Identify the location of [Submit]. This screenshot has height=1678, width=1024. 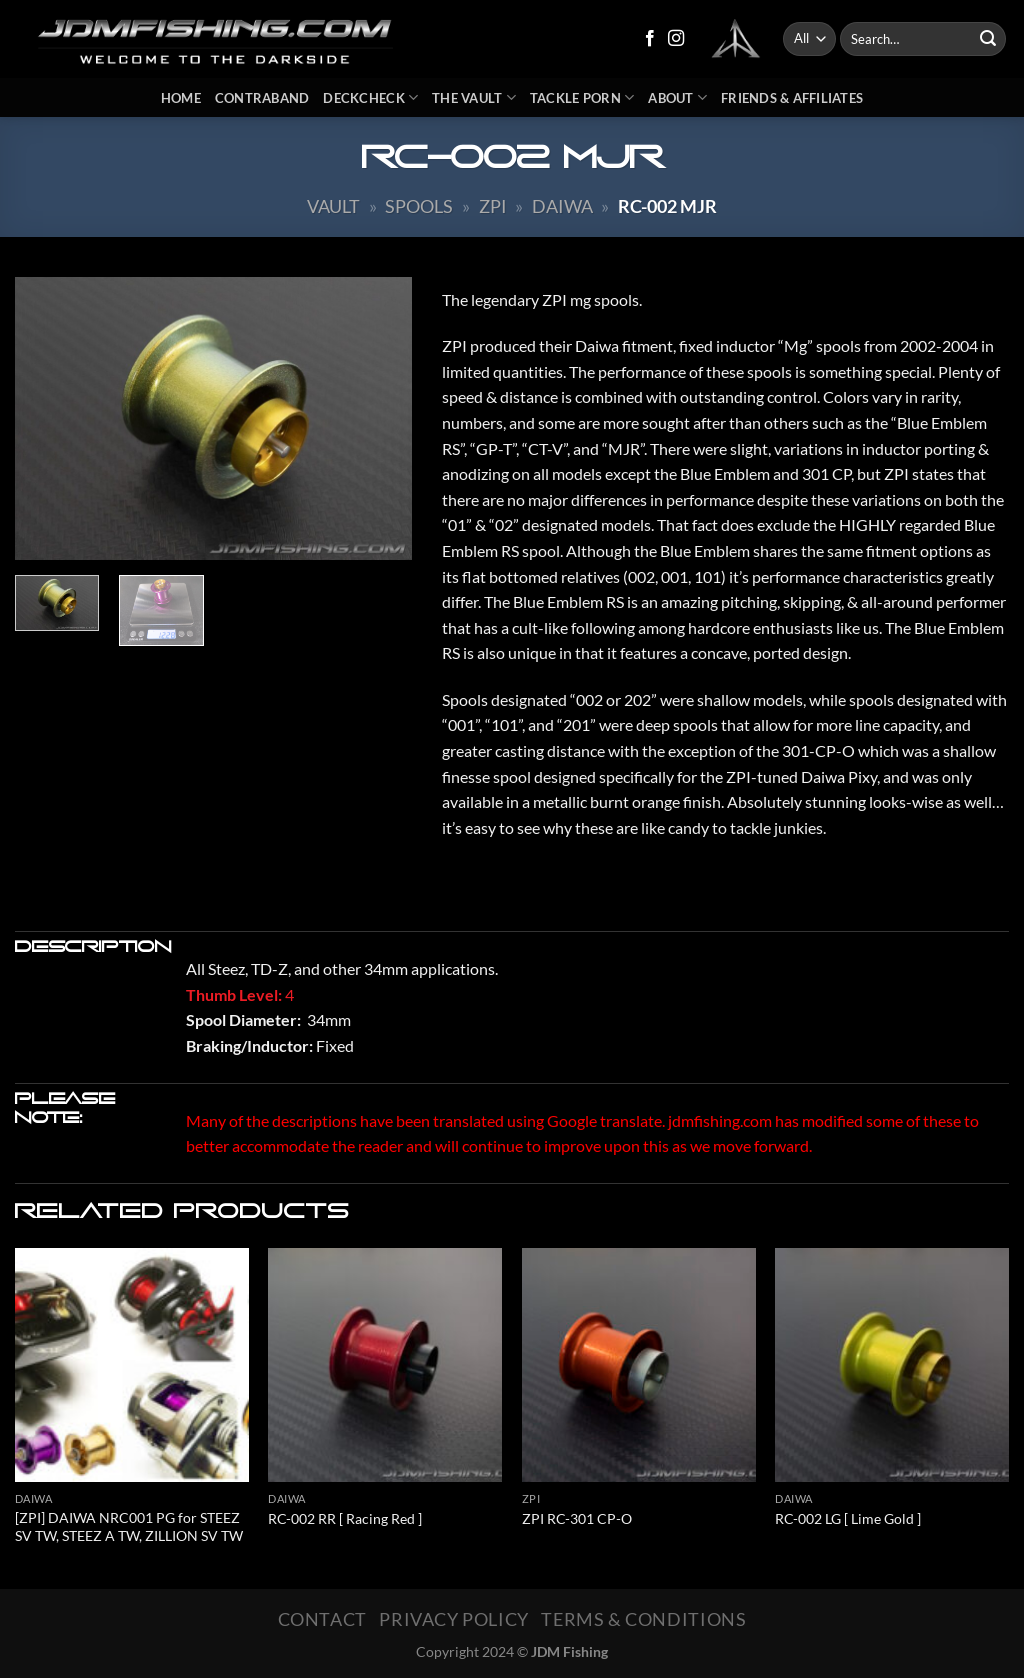
(988, 39).